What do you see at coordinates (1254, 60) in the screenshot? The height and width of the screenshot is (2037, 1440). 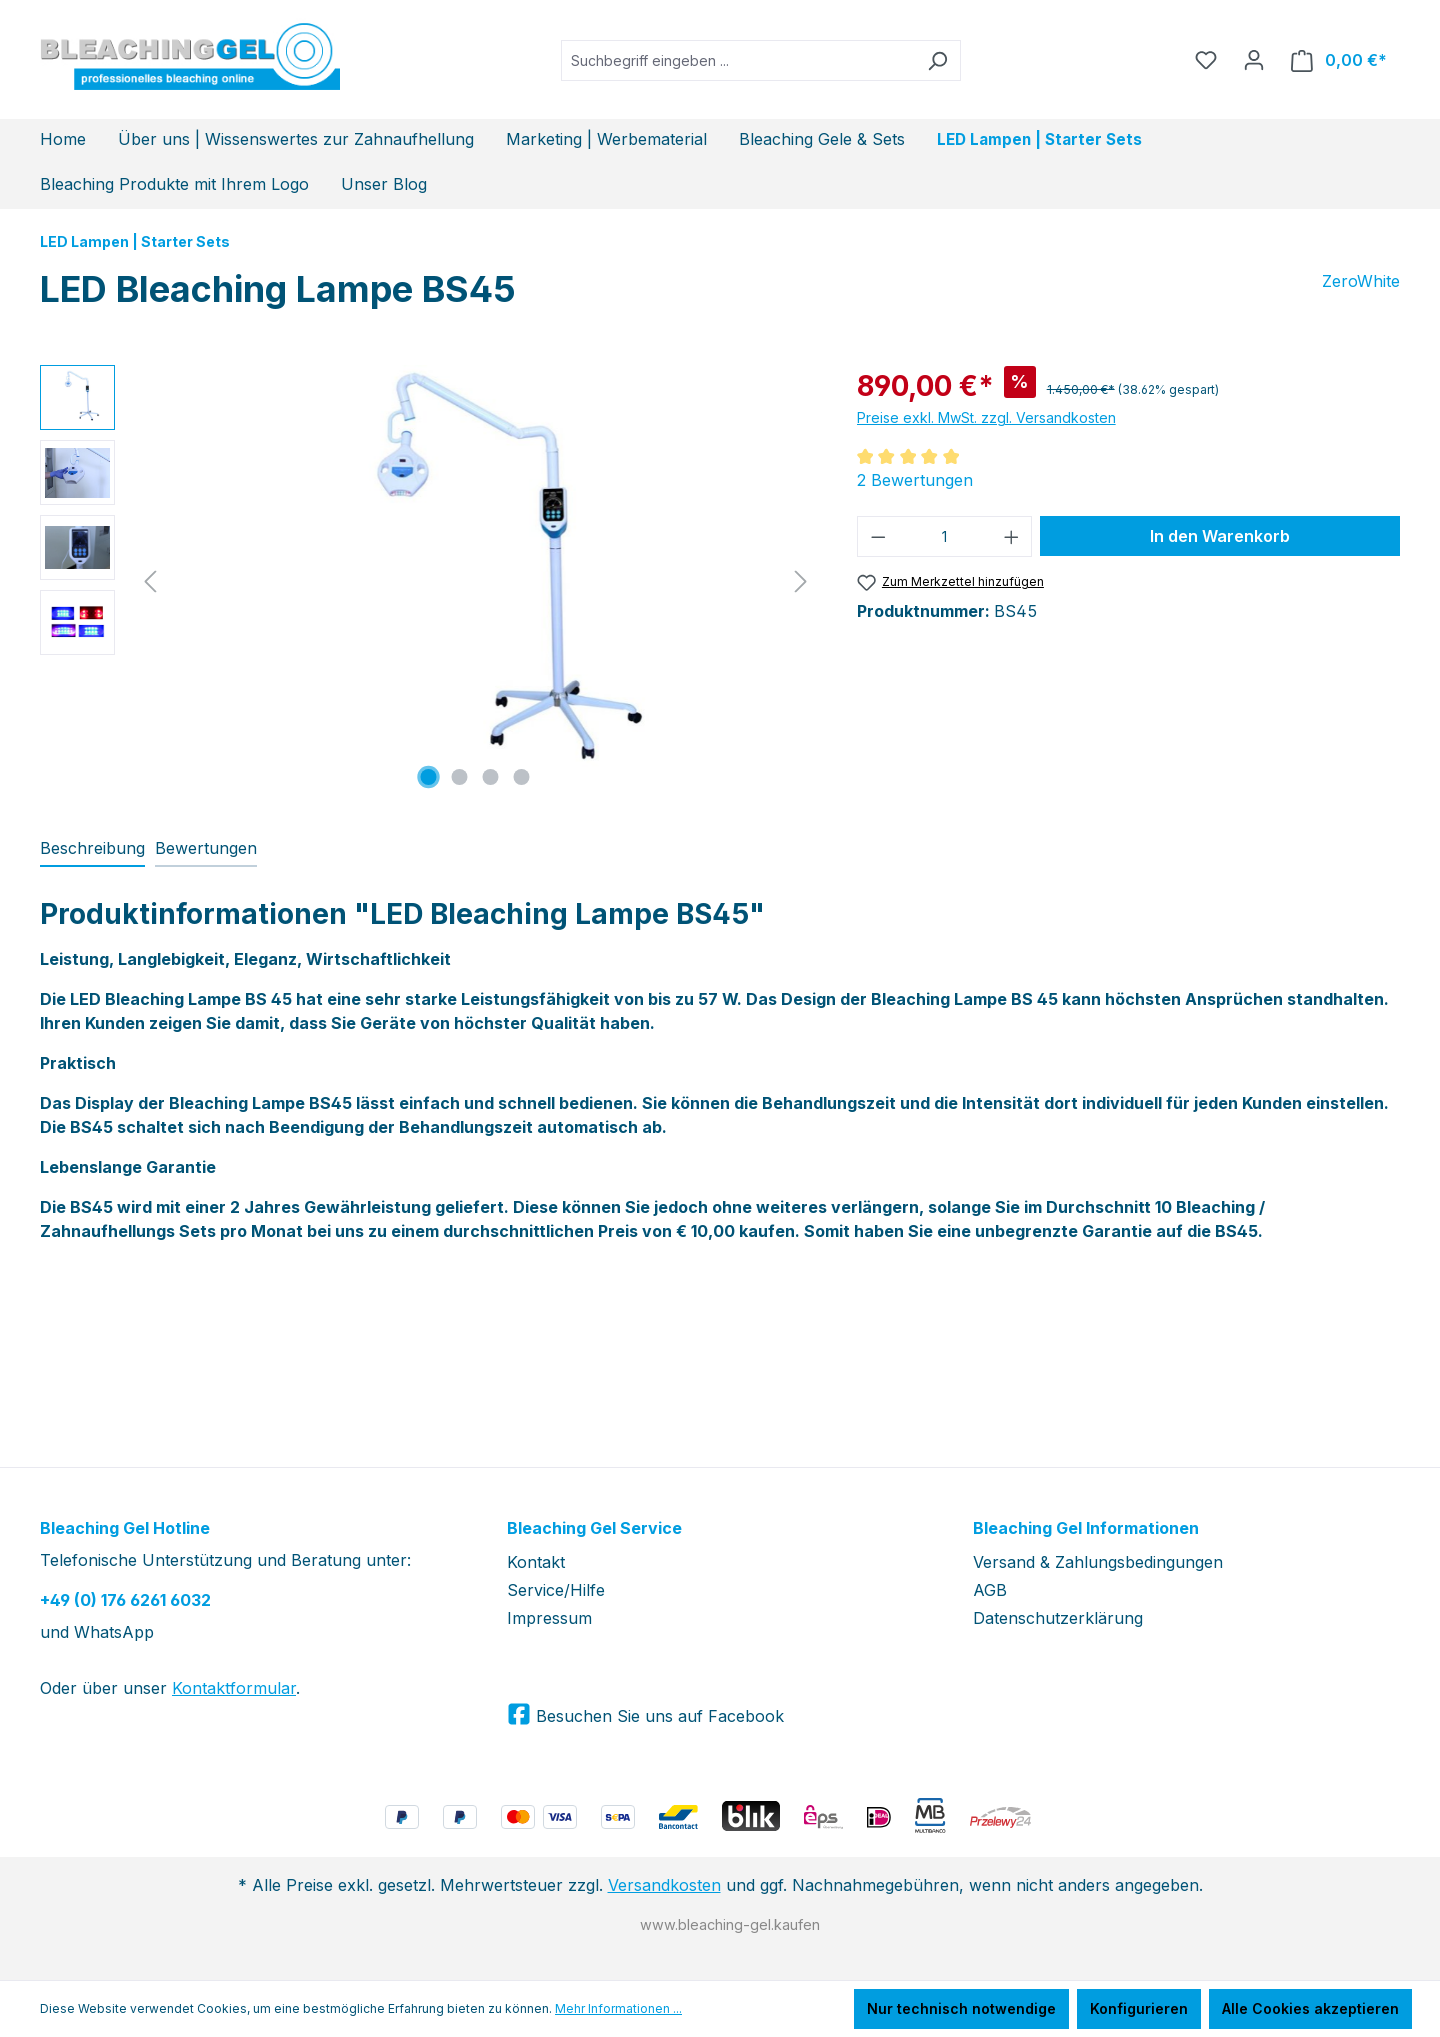 I see `[Ihr Konto]` at bounding box center [1254, 60].